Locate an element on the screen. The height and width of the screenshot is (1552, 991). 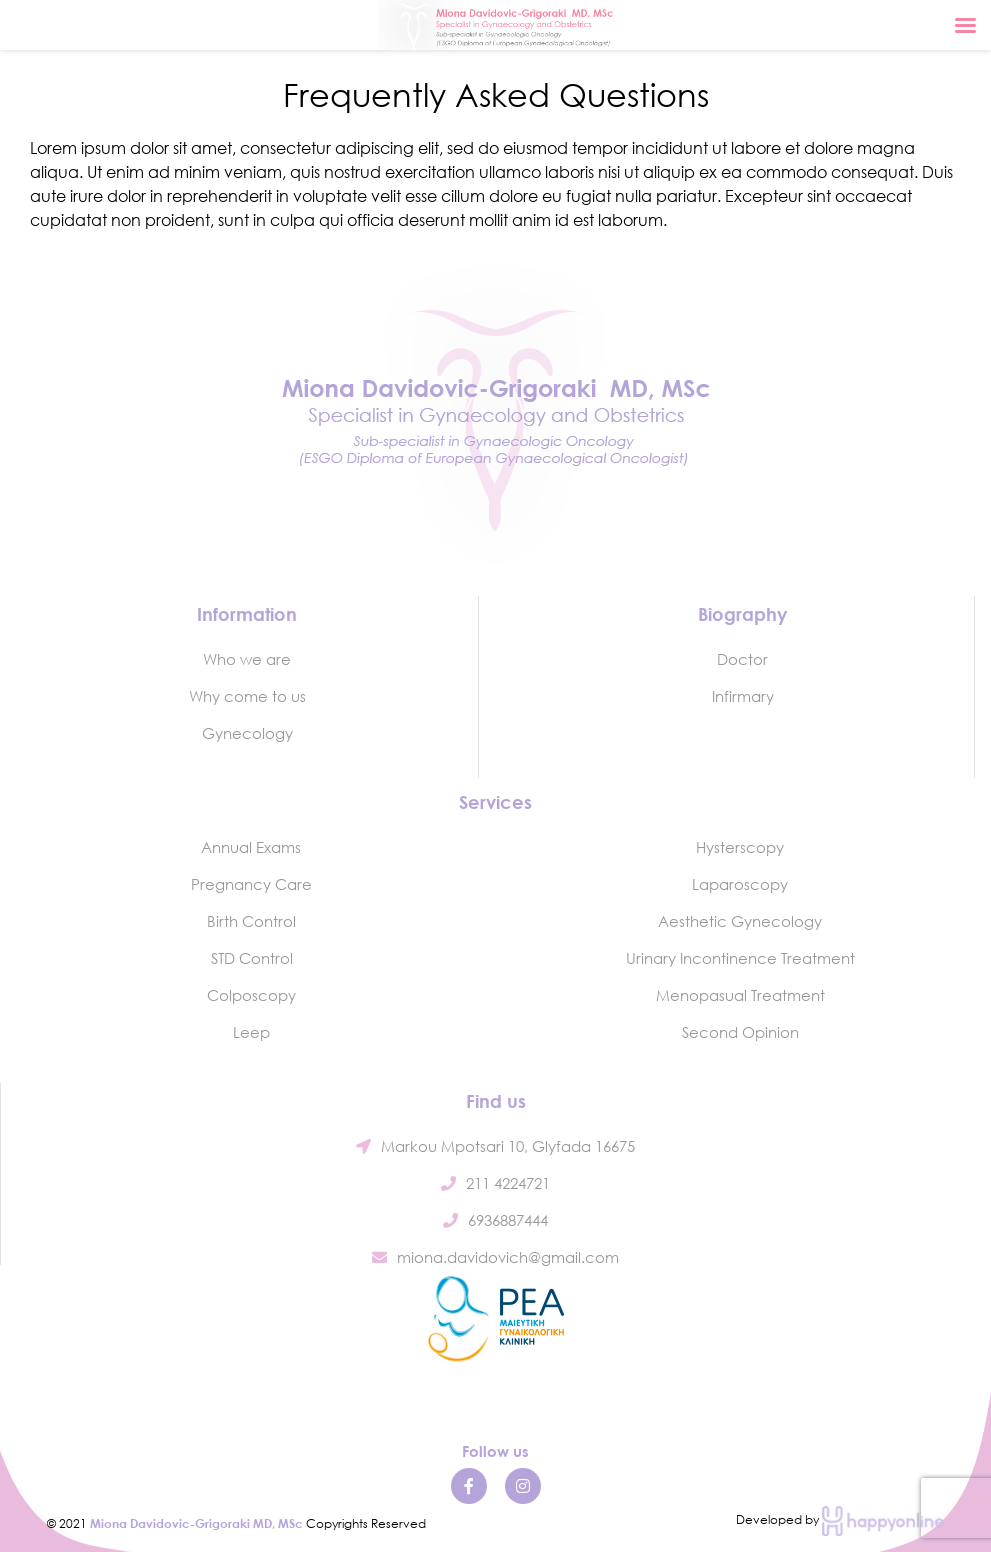
STD Control is located at coordinates (252, 958).